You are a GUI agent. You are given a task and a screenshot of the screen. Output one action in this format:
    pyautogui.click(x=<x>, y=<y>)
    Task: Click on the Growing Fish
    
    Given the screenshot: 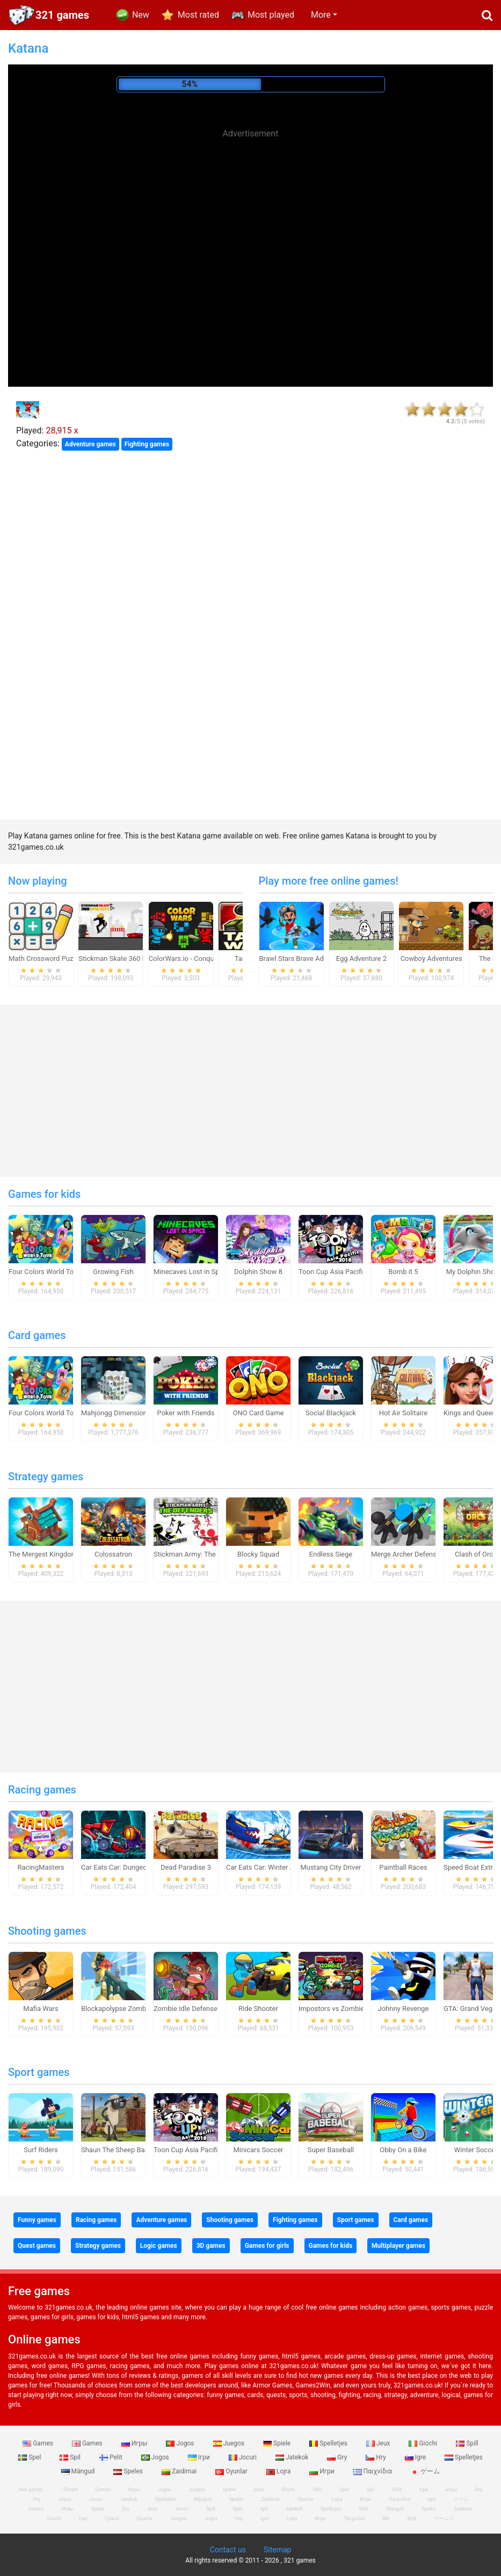 What is the action you would take?
    pyautogui.click(x=113, y=1272)
    